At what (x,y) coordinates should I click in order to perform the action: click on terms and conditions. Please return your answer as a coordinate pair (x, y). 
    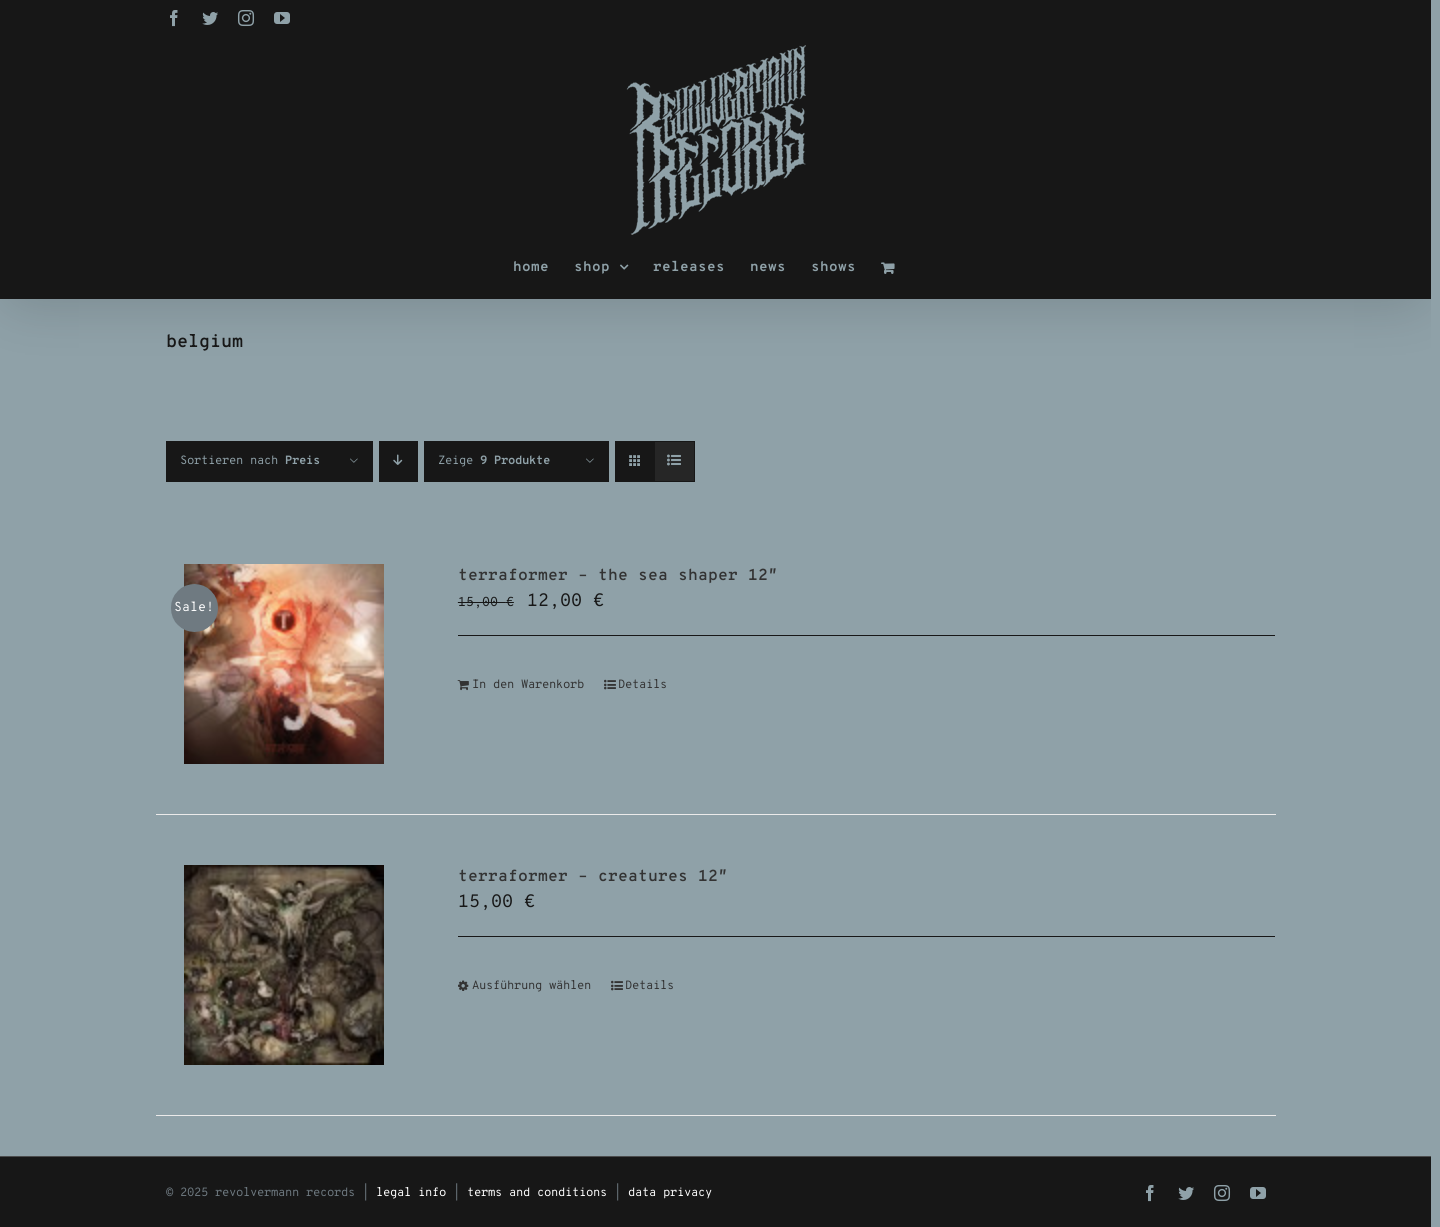
    Looking at the image, I should click on (537, 1193).